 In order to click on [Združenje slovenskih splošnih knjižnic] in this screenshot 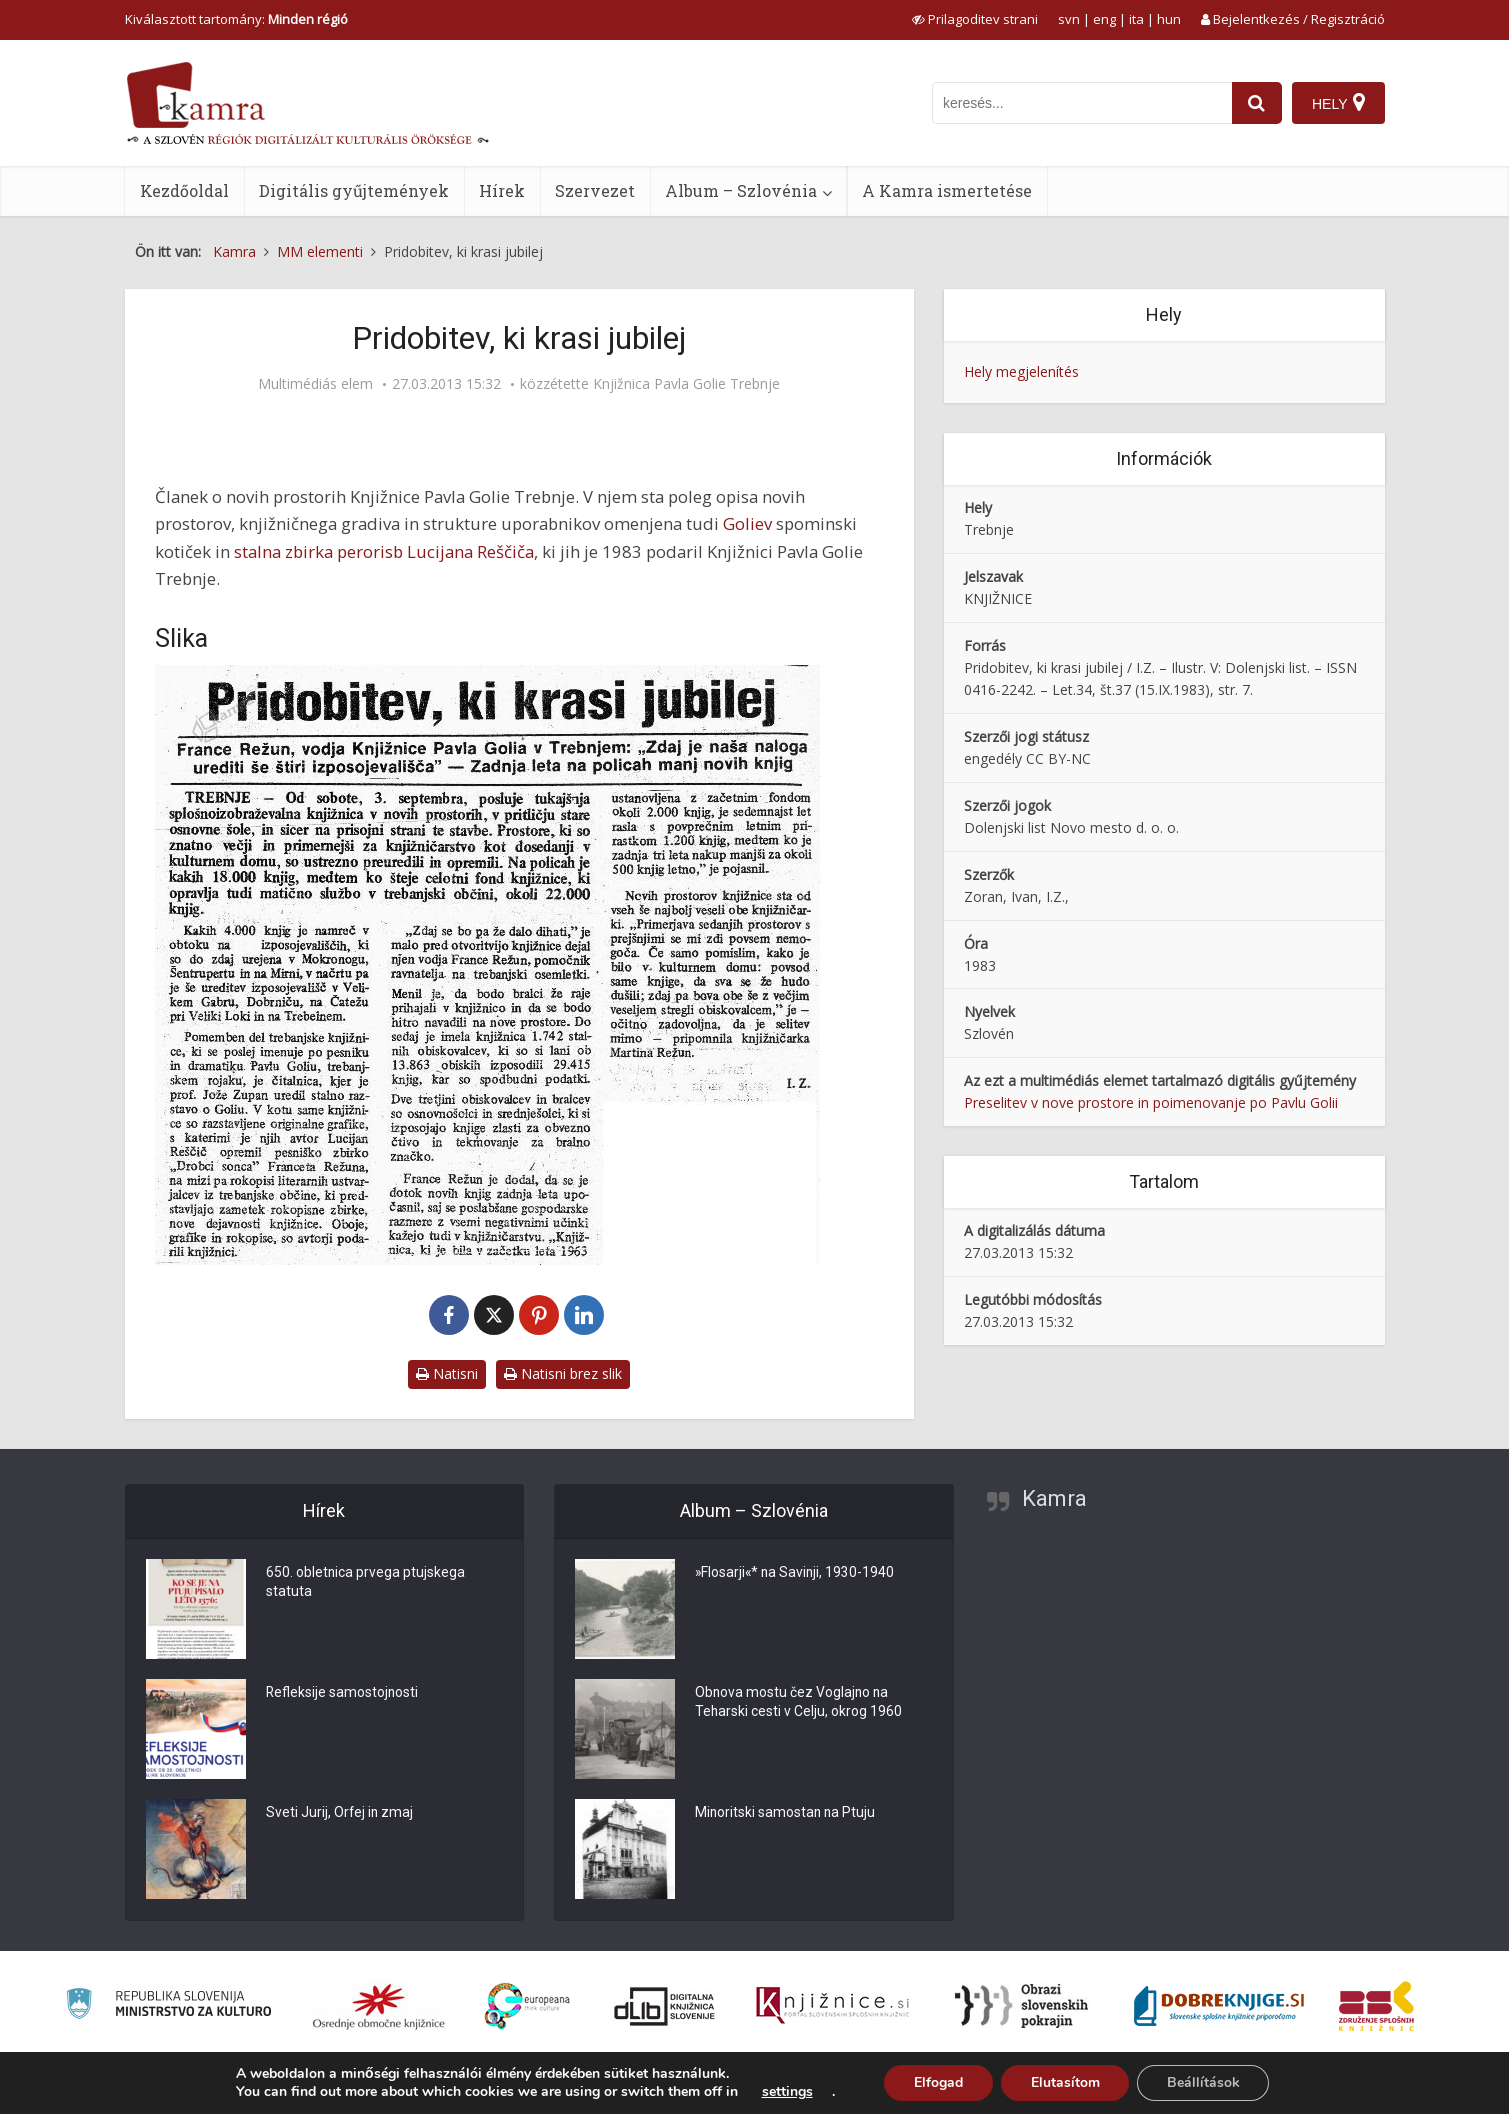, I will do `click(832, 2006)`.